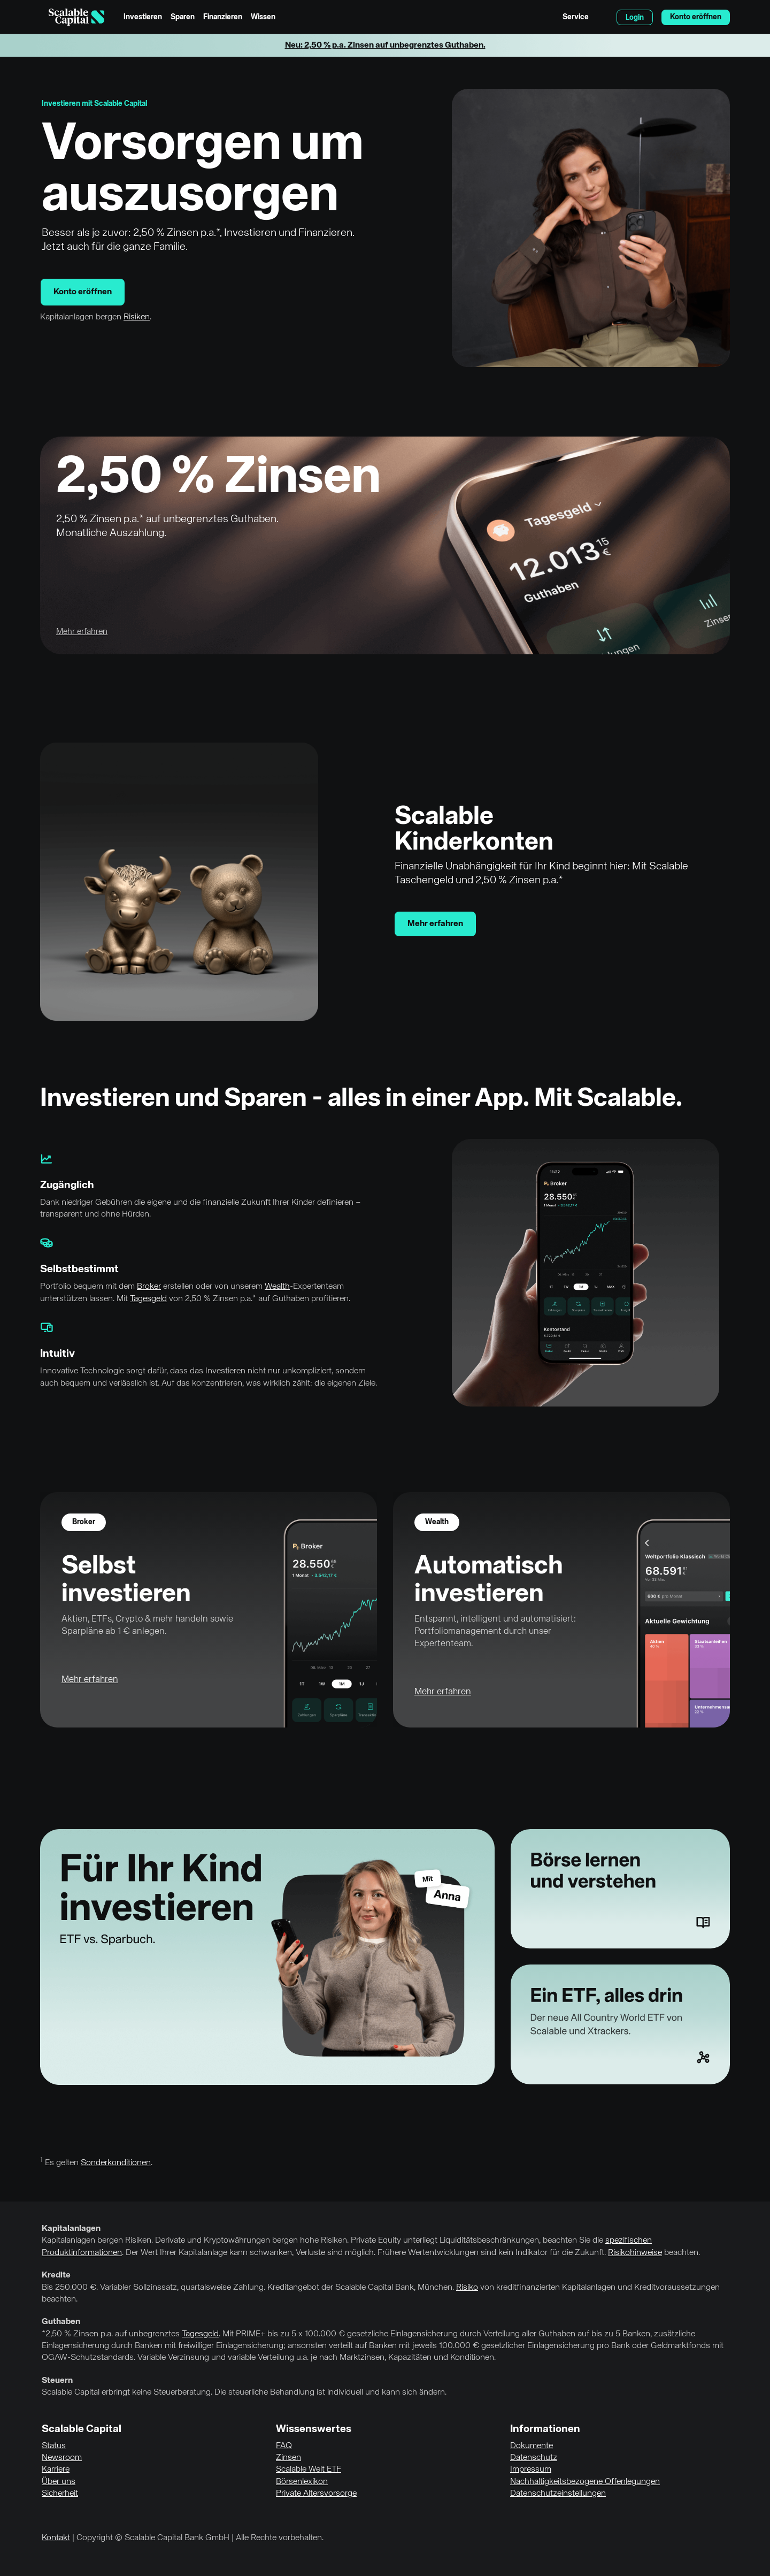 This screenshot has height=2576, width=770. Describe the element at coordinates (602, 17) in the screenshot. I see `English [Sprache auswählen]` at that location.